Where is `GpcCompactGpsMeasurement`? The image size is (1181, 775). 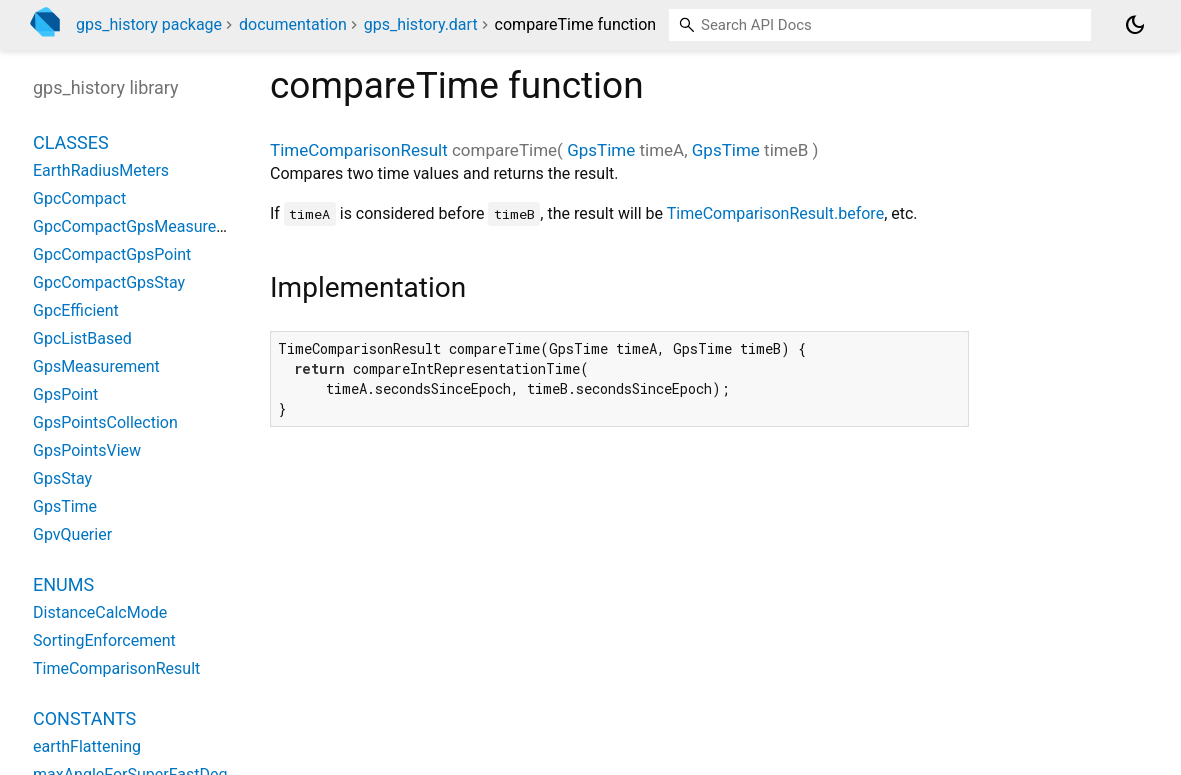
GpcCompactGpsMeasurement is located at coordinates (143, 226).